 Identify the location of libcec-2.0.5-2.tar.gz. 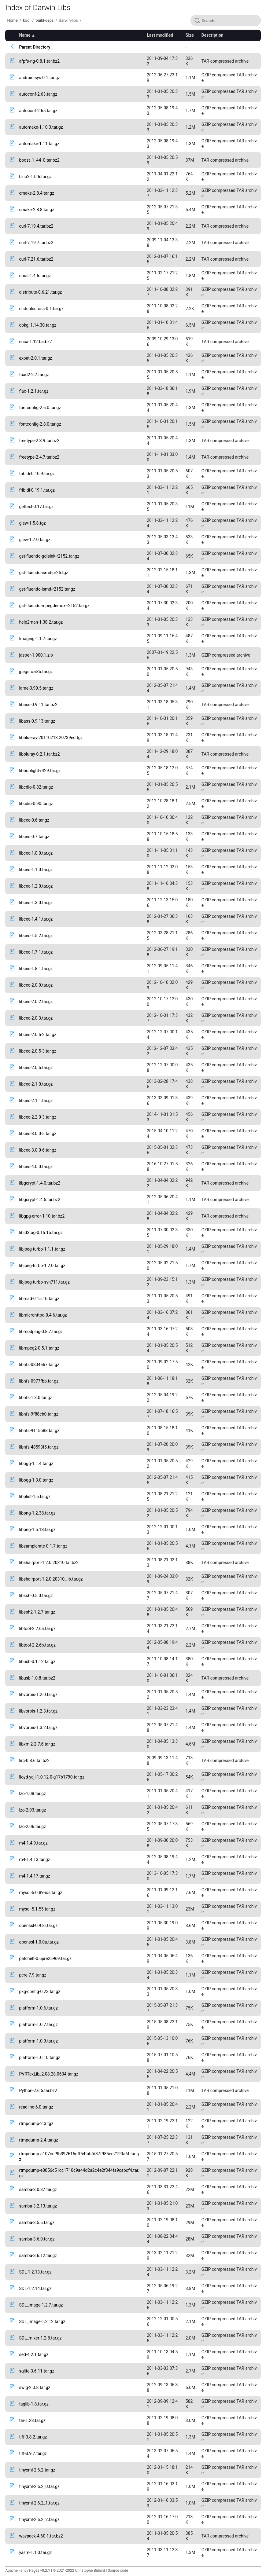
(37, 1034).